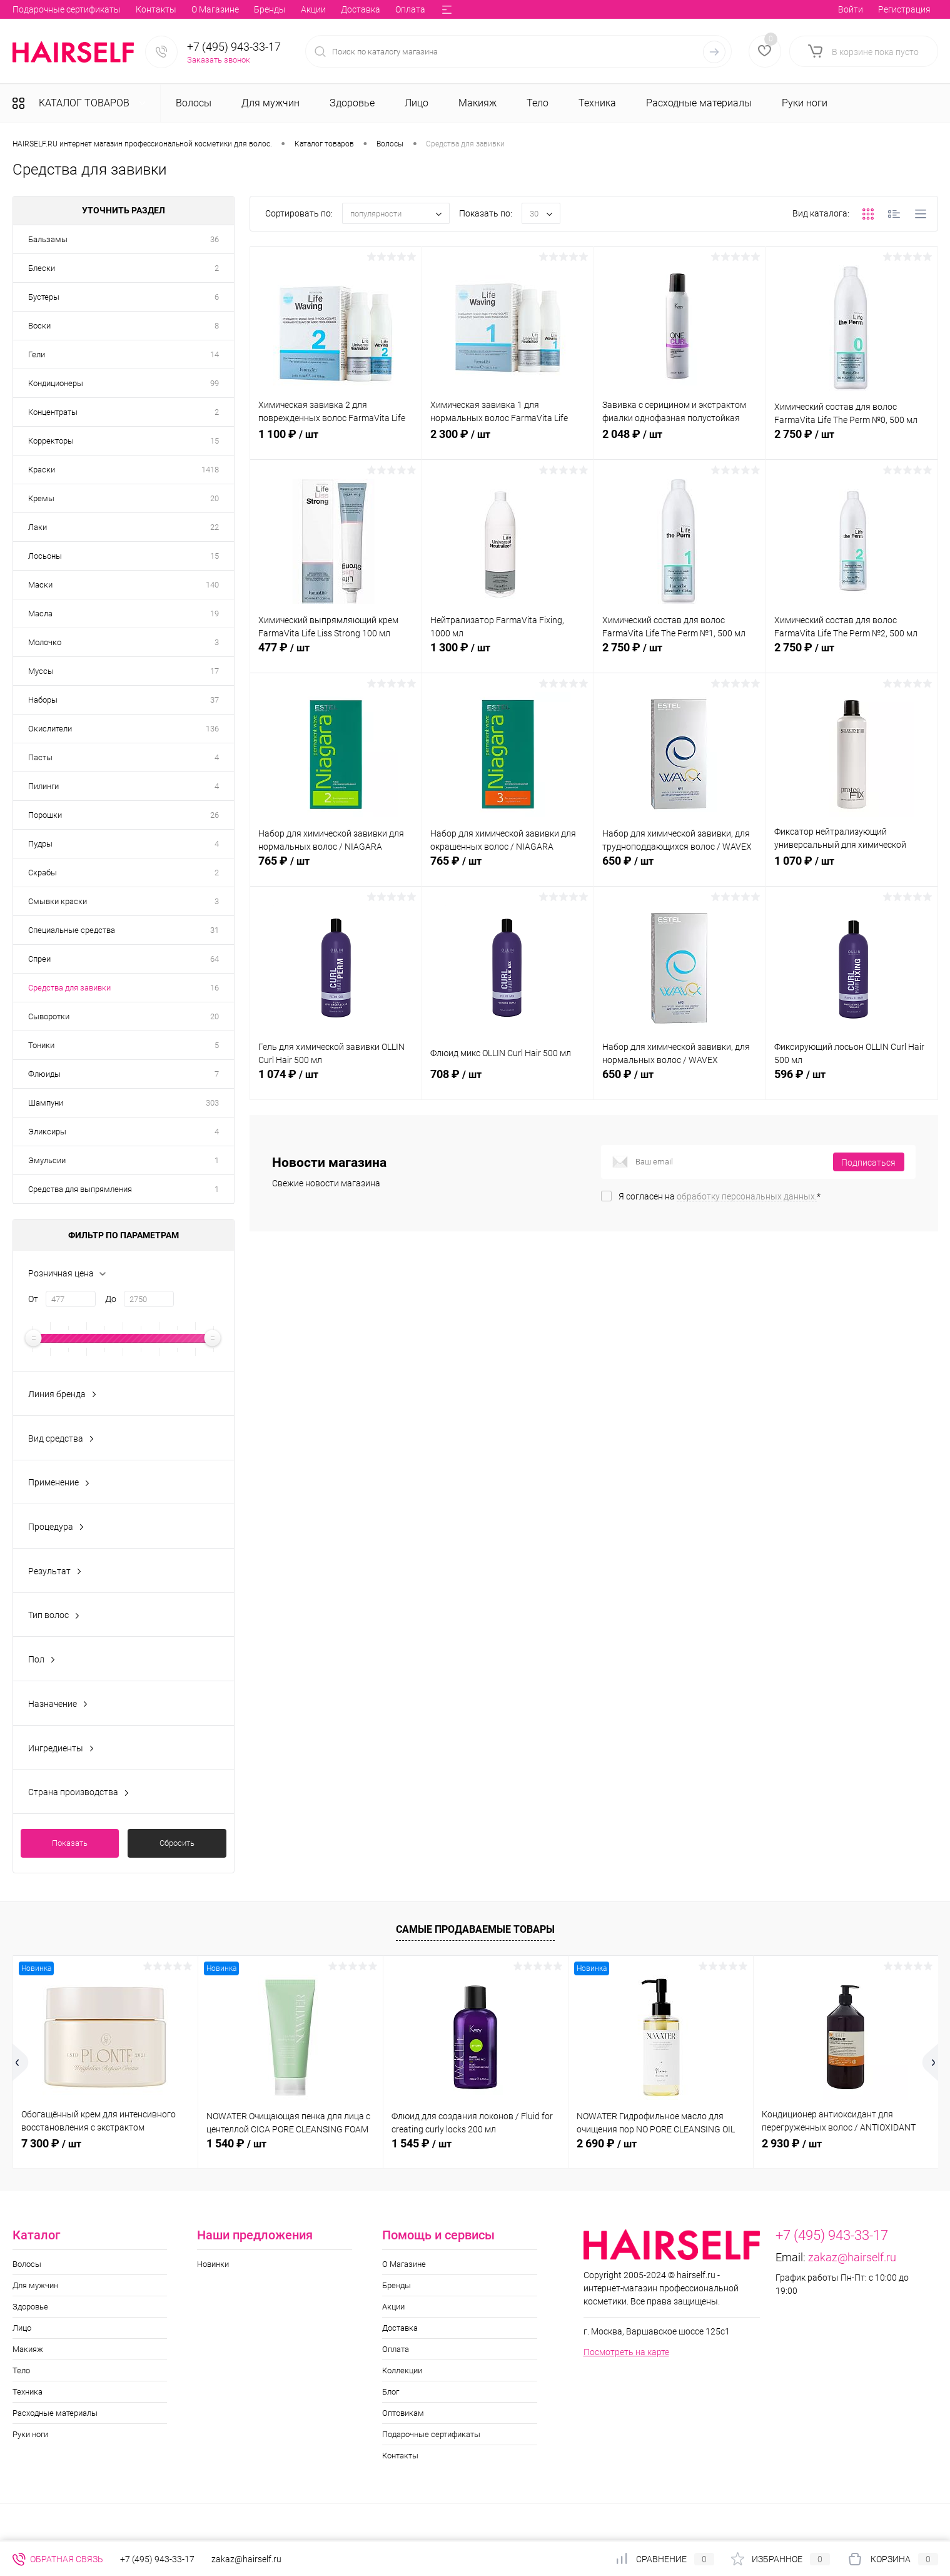 This screenshot has height=2576, width=950. What do you see at coordinates (212, 1102) in the screenshot?
I see `303` at bounding box center [212, 1102].